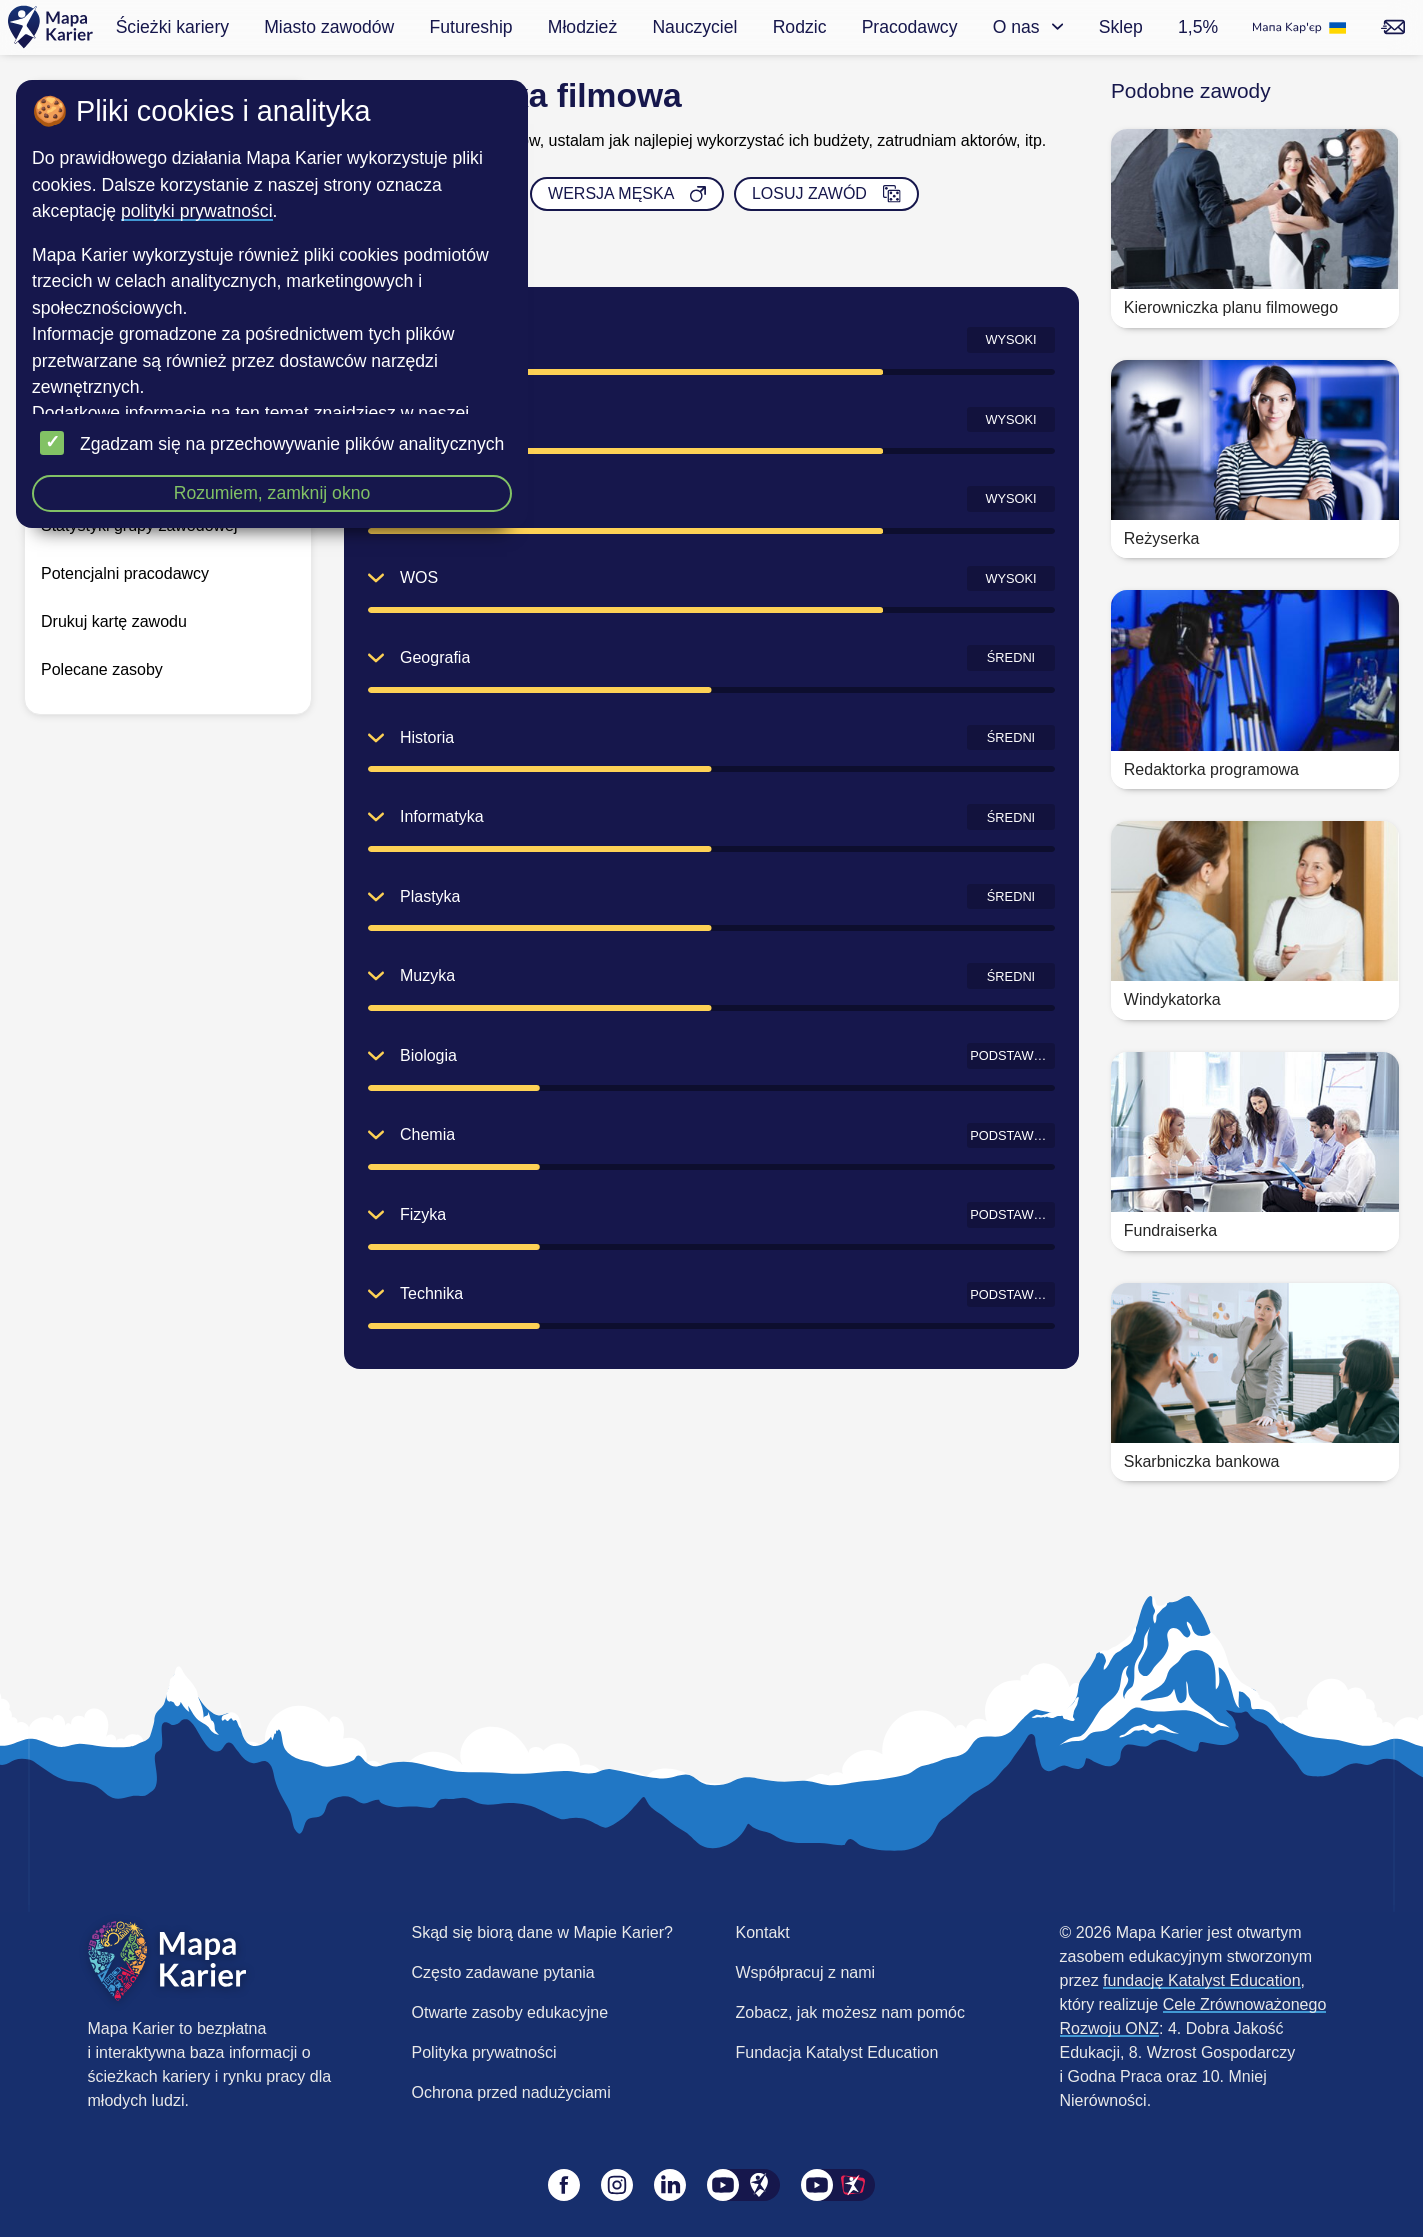 The height and width of the screenshot is (2237, 1423). What do you see at coordinates (114, 621) in the screenshot?
I see `Drukuj kartę zawodu` at bounding box center [114, 621].